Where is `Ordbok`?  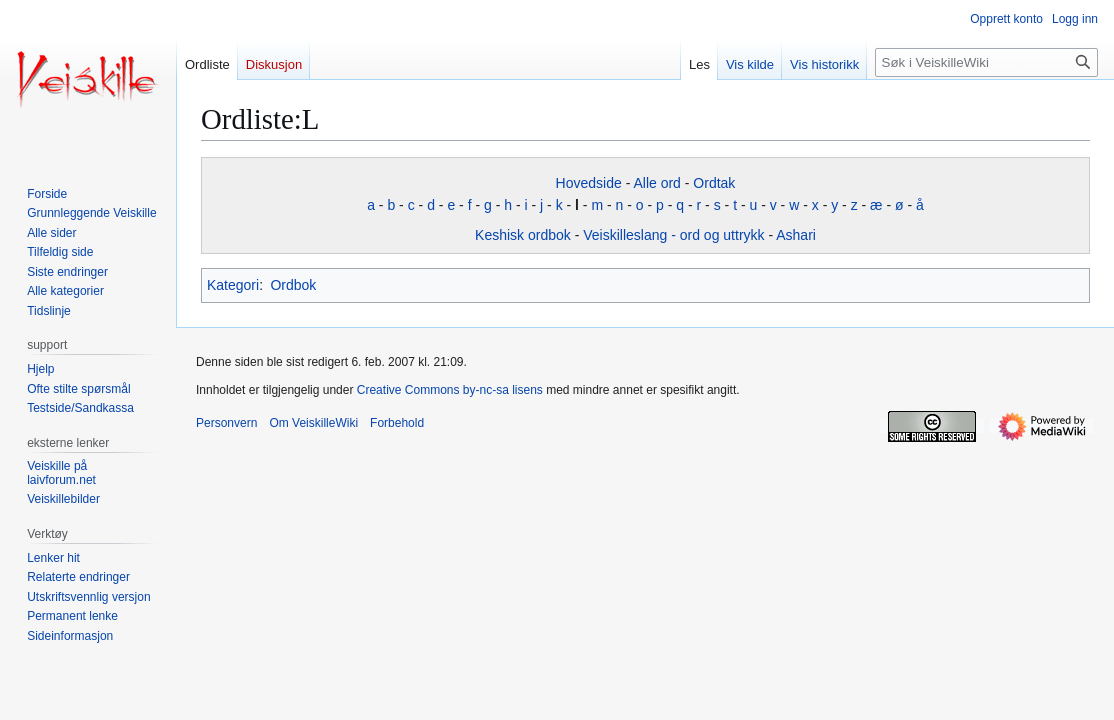
Ordbok is located at coordinates (293, 285).